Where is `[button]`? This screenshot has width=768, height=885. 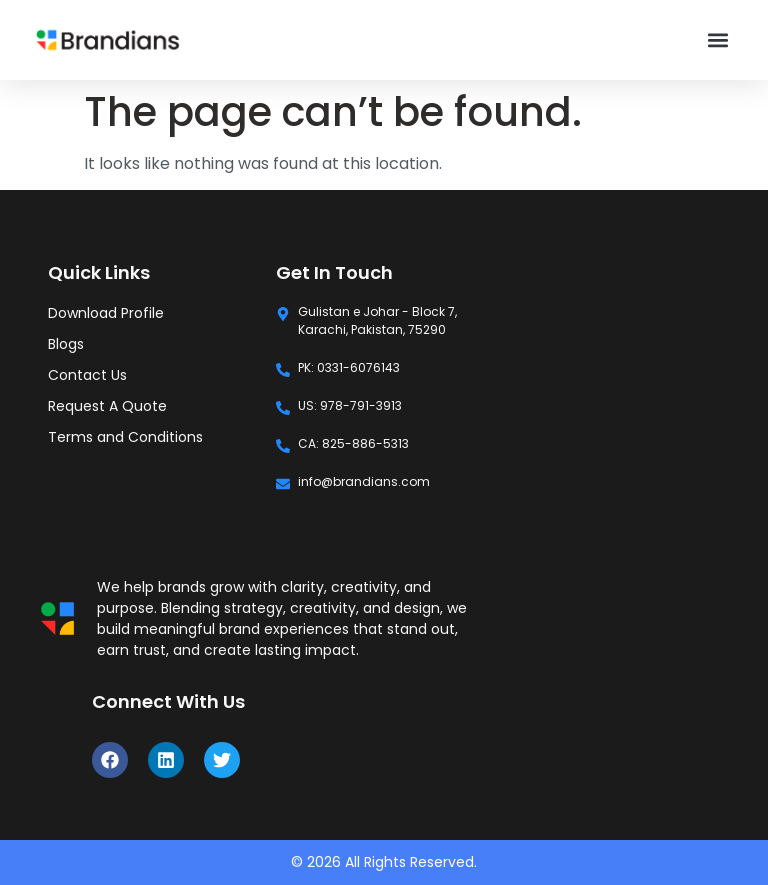 [button] is located at coordinates (718, 40).